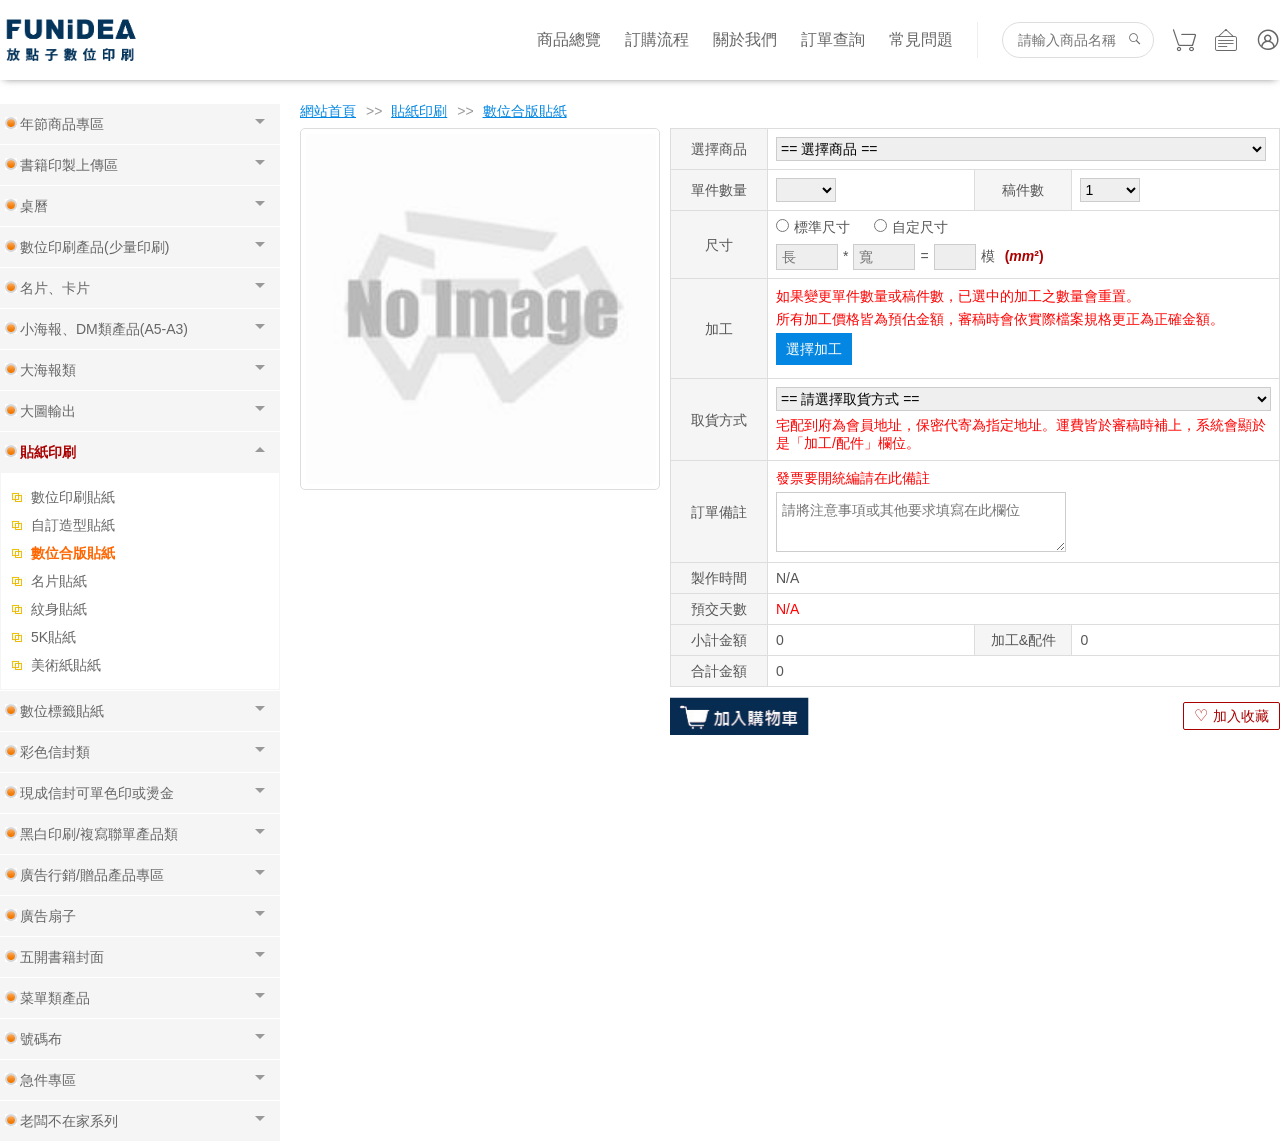  What do you see at coordinates (53, 637) in the screenshot?
I see `5K貼紙` at bounding box center [53, 637].